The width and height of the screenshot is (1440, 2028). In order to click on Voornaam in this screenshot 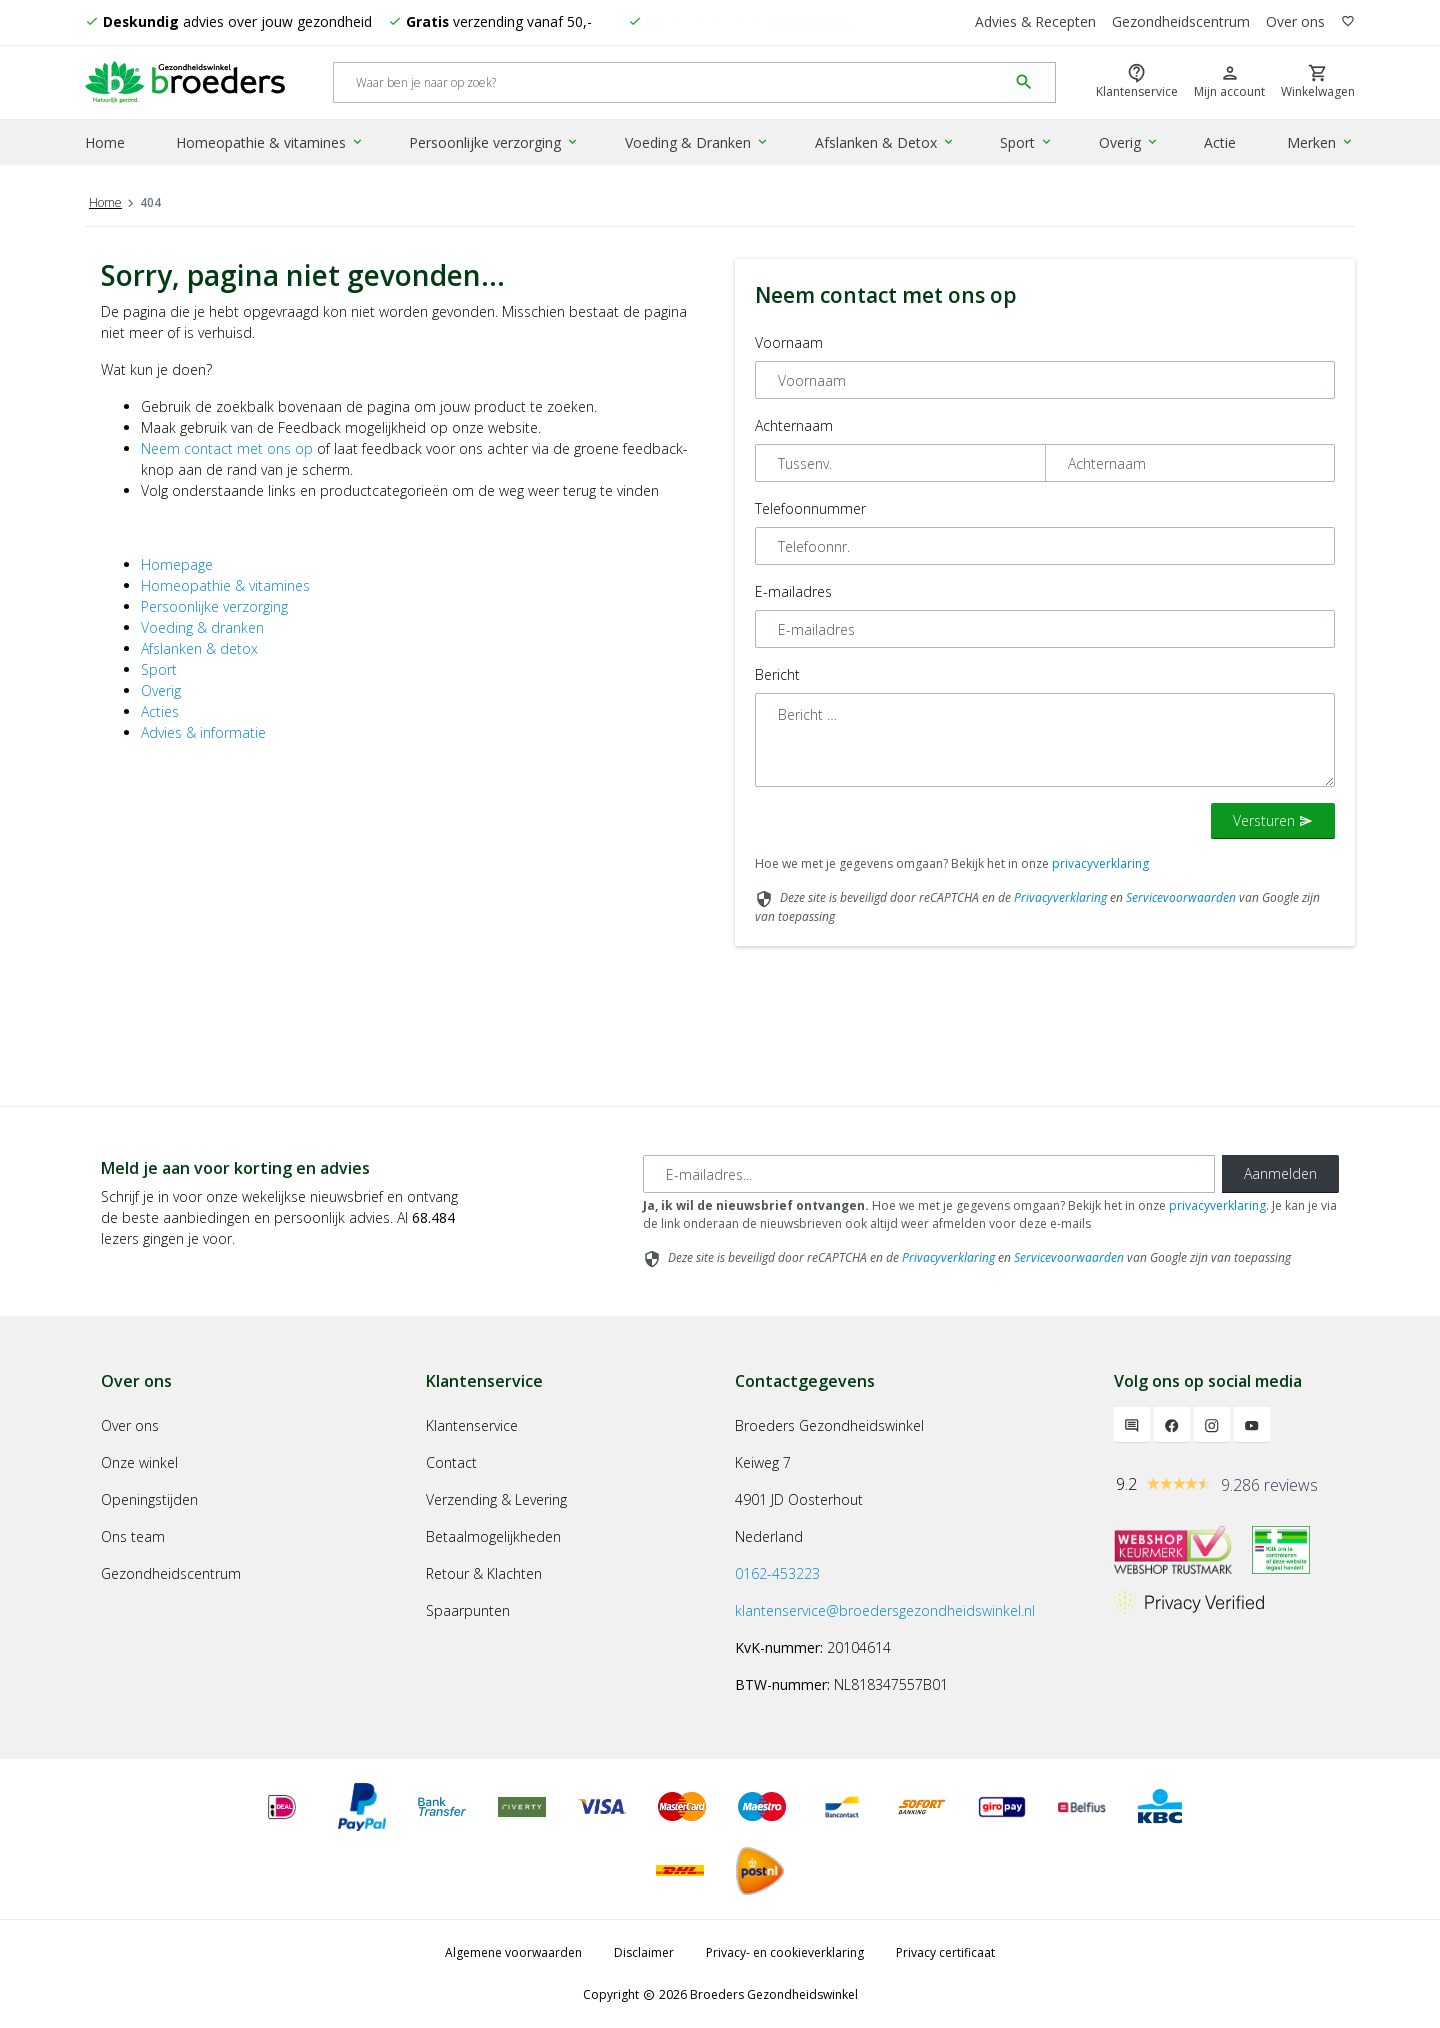, I will do `click(789, 342)`.